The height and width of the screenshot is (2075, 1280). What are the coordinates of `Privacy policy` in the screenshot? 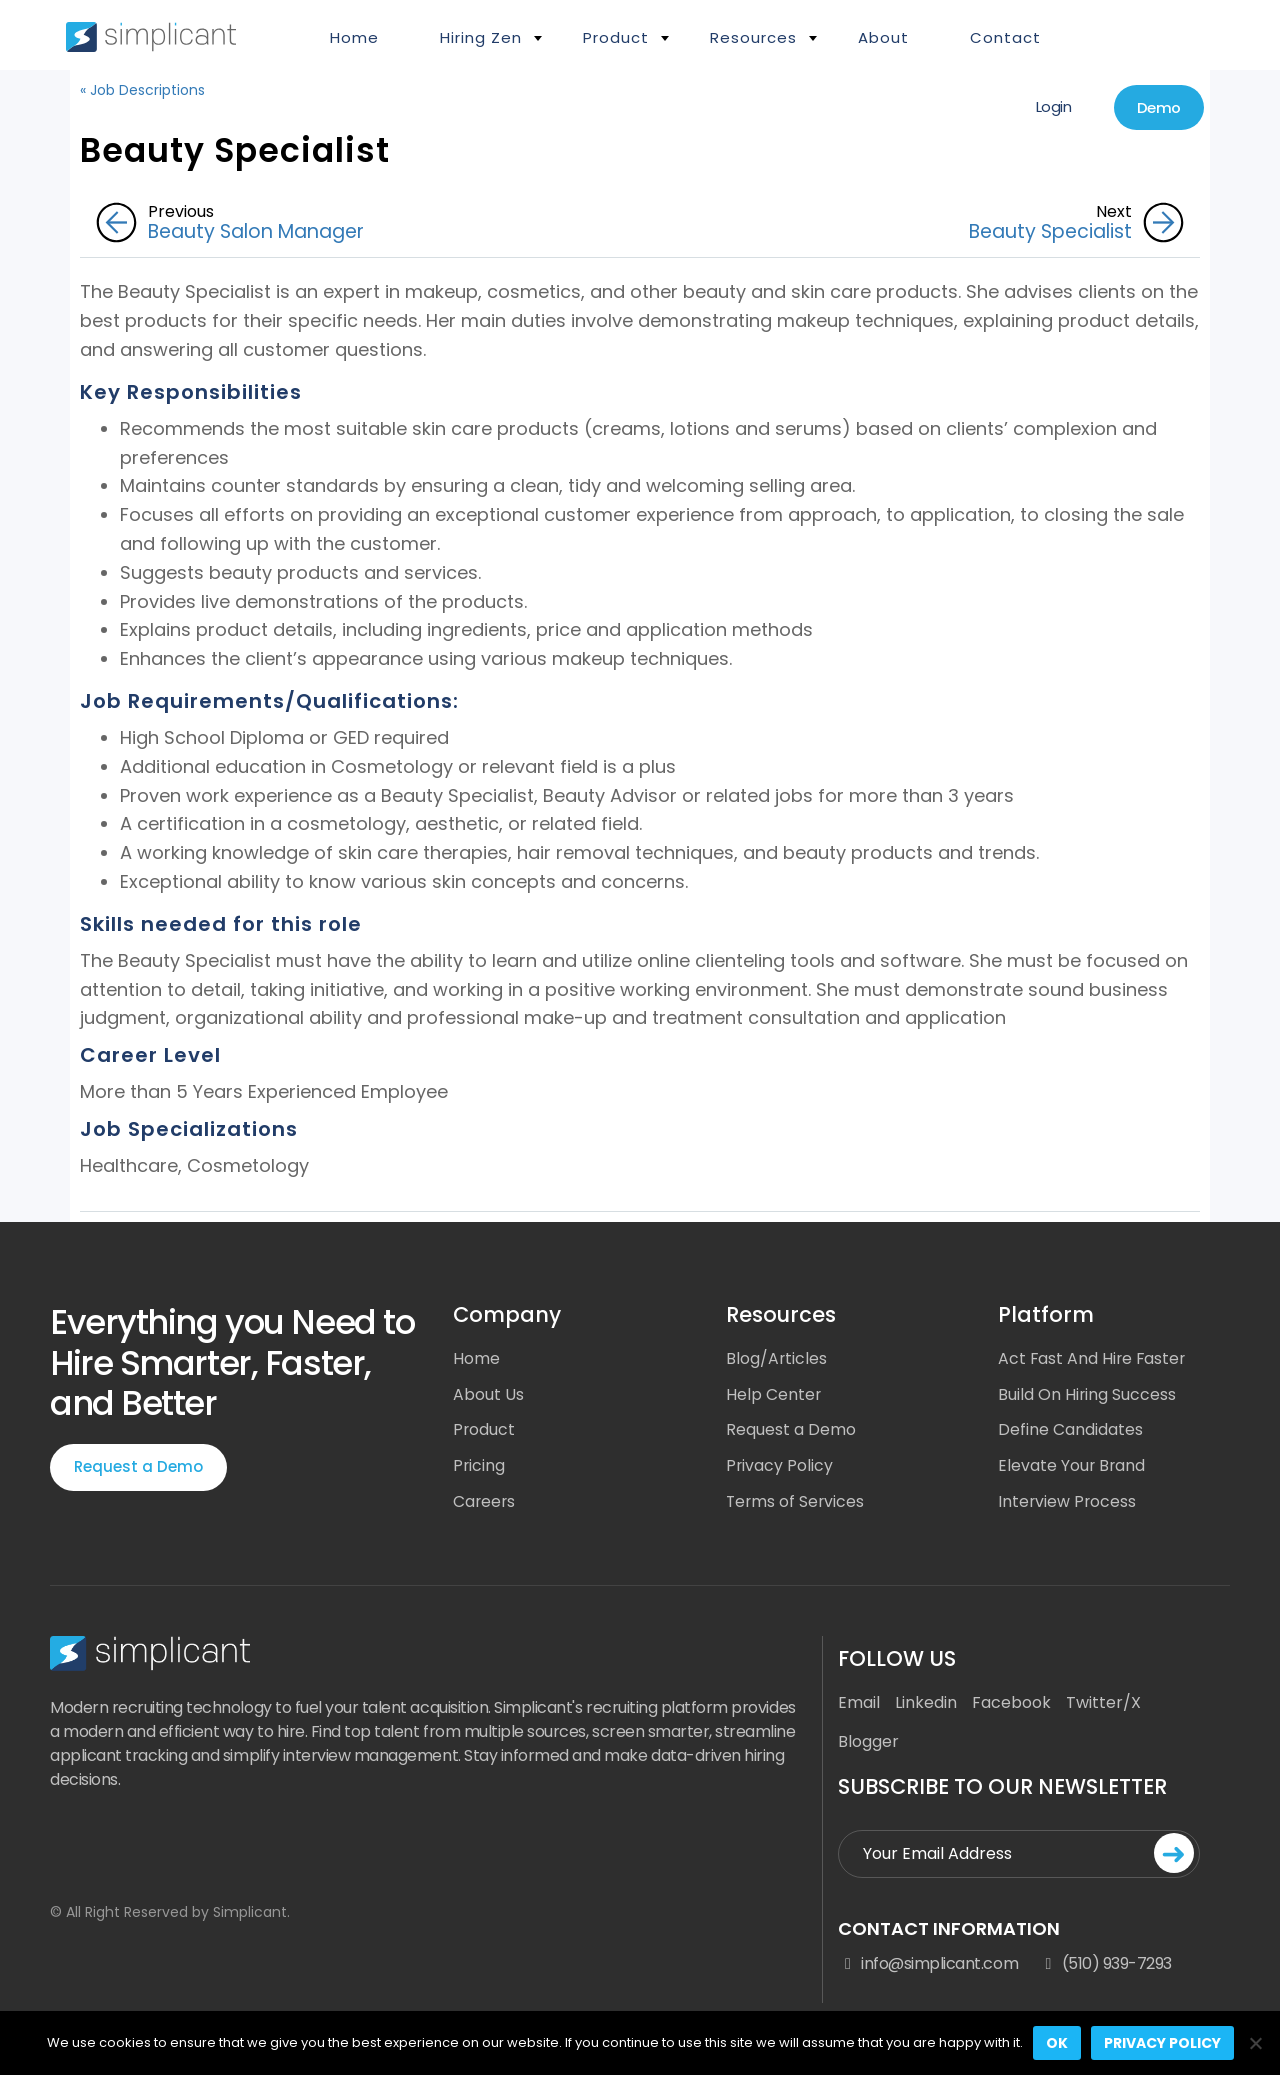 It's located at (1162, 2043).